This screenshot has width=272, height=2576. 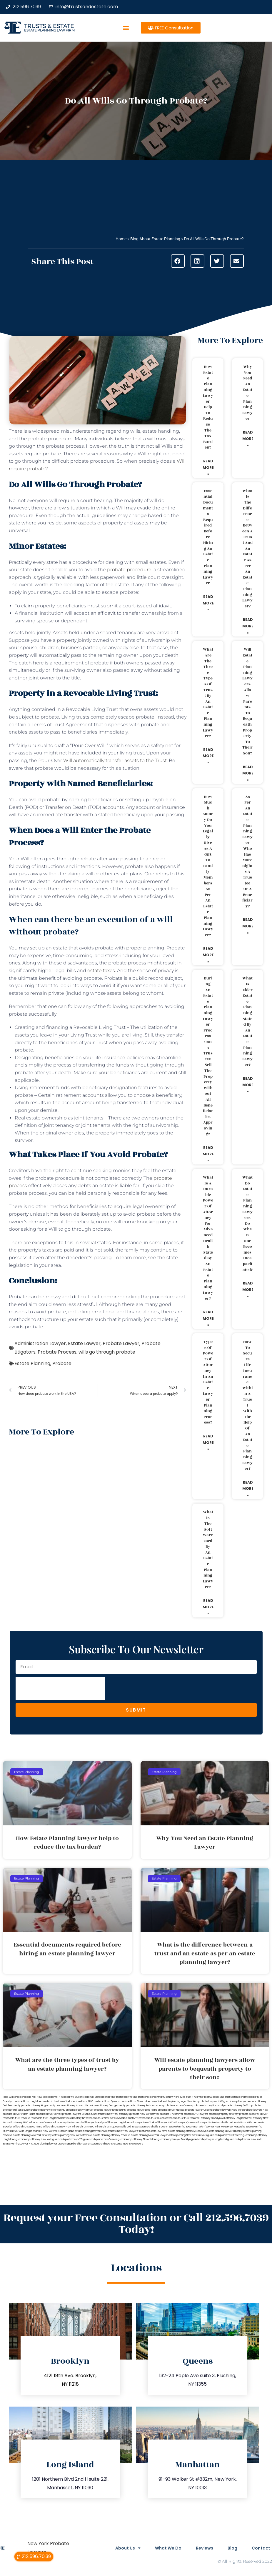 What do you see at coordinates (114, 2114) in the screenshot?
I see `probate New York attorneys` at bounding box center [114, 2114].